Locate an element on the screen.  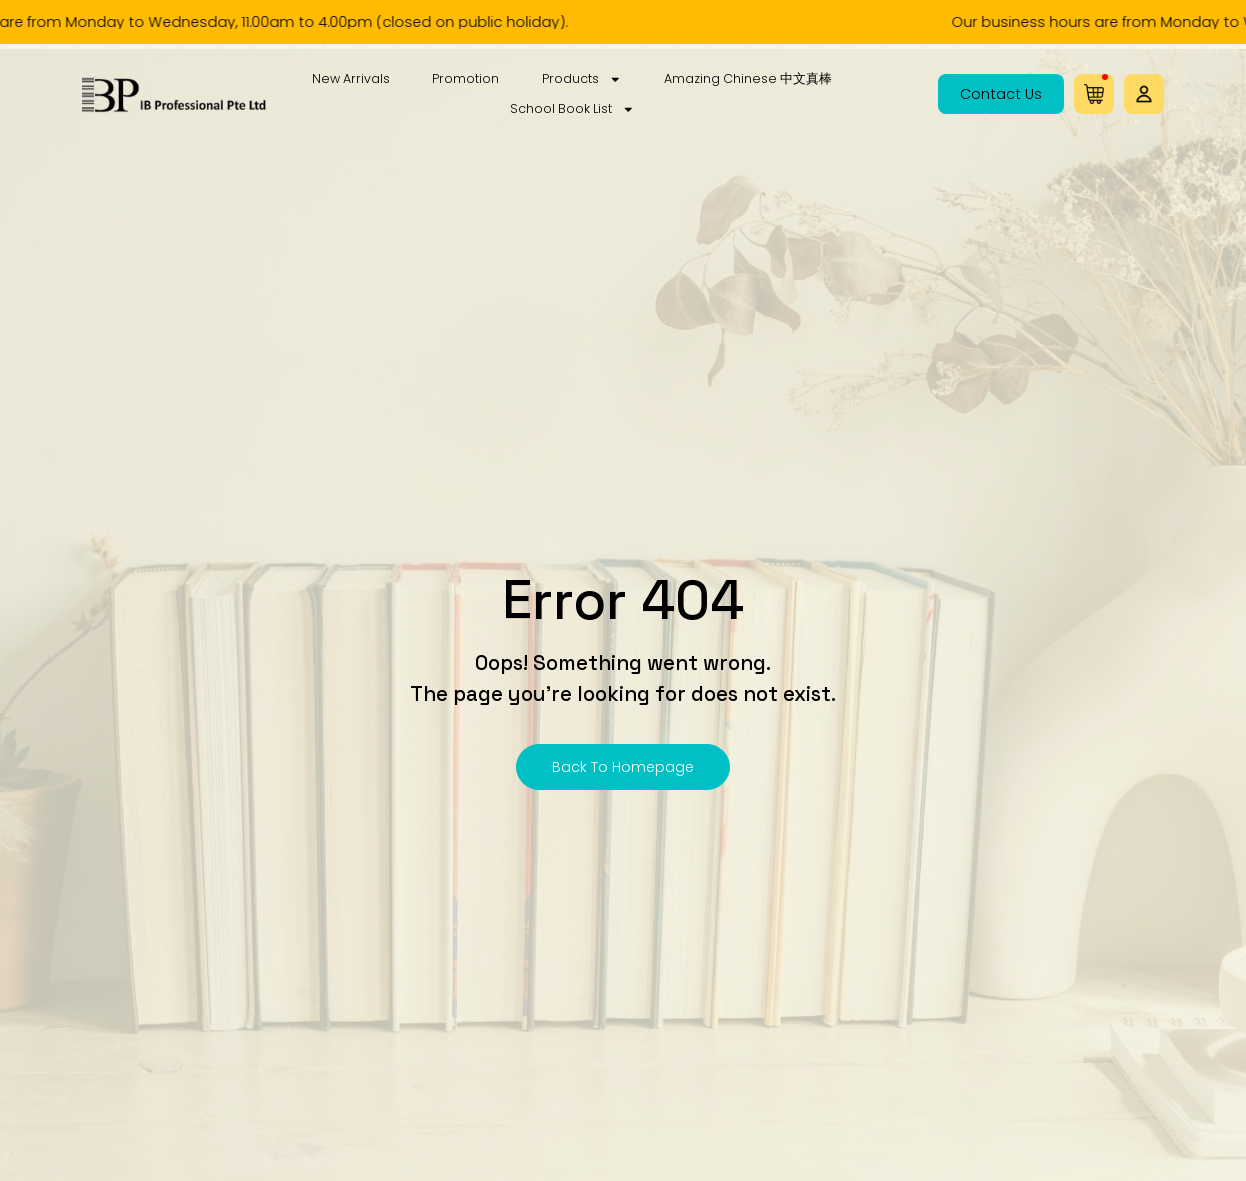
Amazing Chinese 中文真棒 is located at coordinates (748, 78).